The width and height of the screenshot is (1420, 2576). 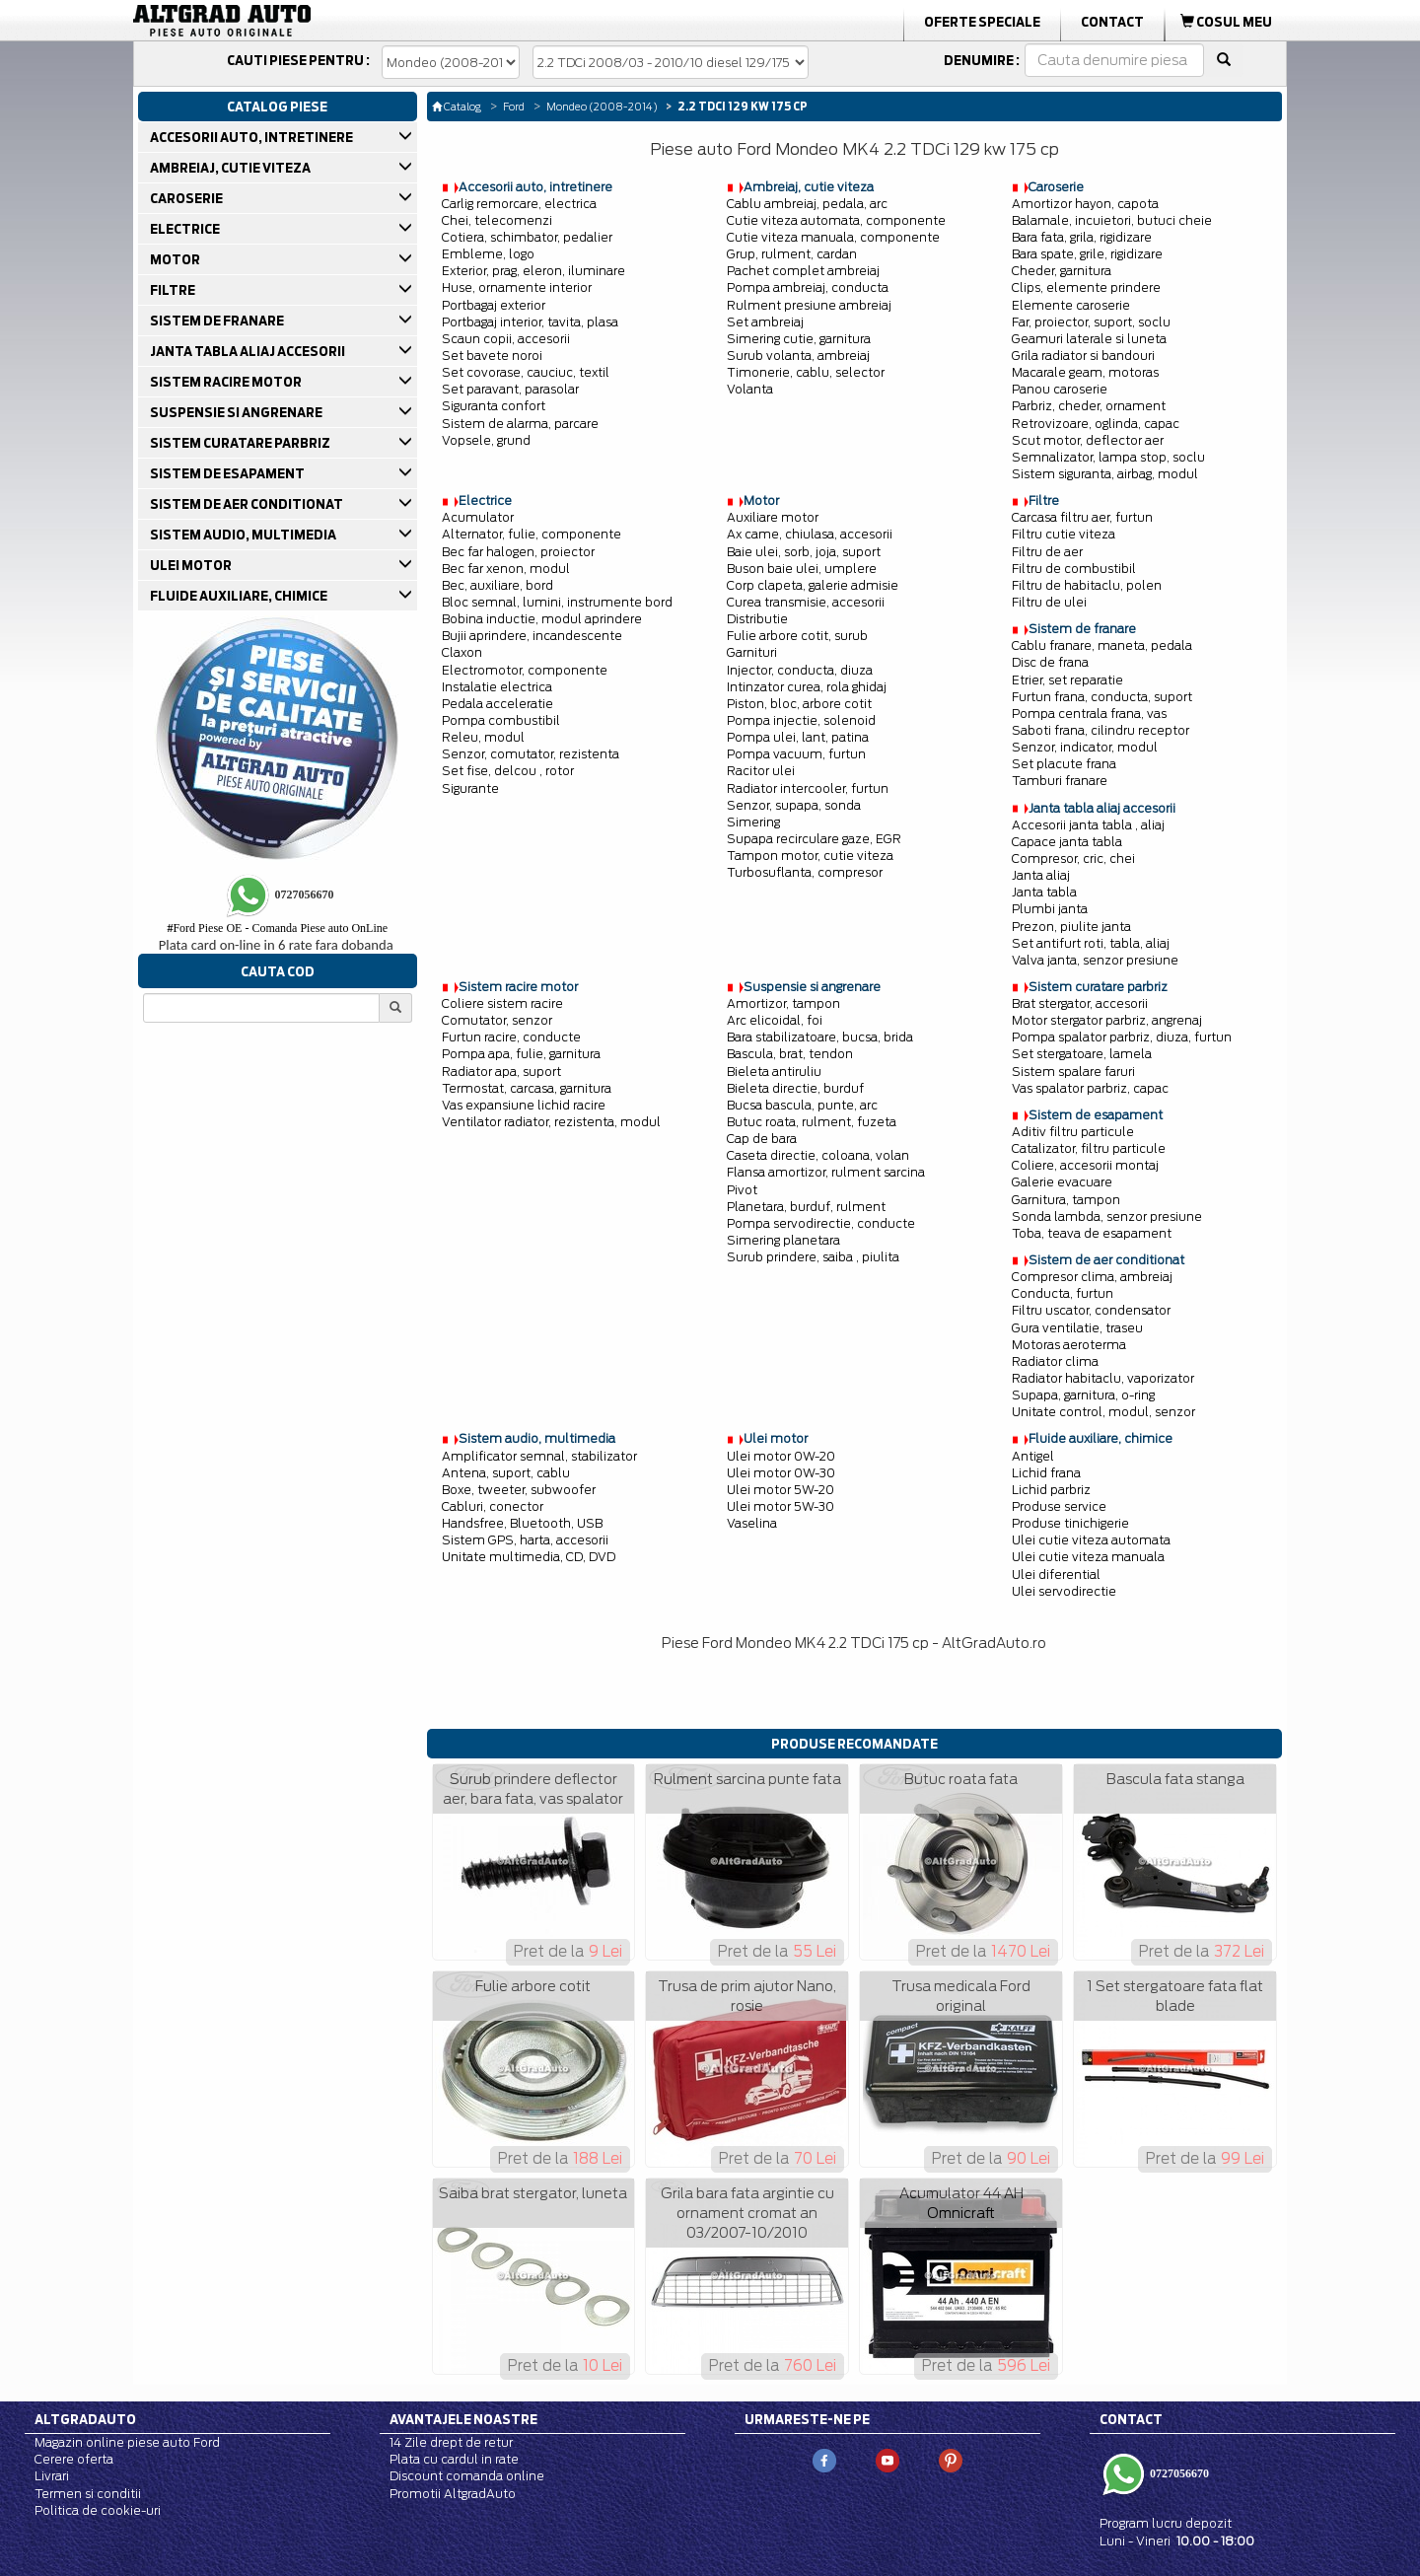 I want to click on Chei, telecomenzi, so click(x=497, y=220).